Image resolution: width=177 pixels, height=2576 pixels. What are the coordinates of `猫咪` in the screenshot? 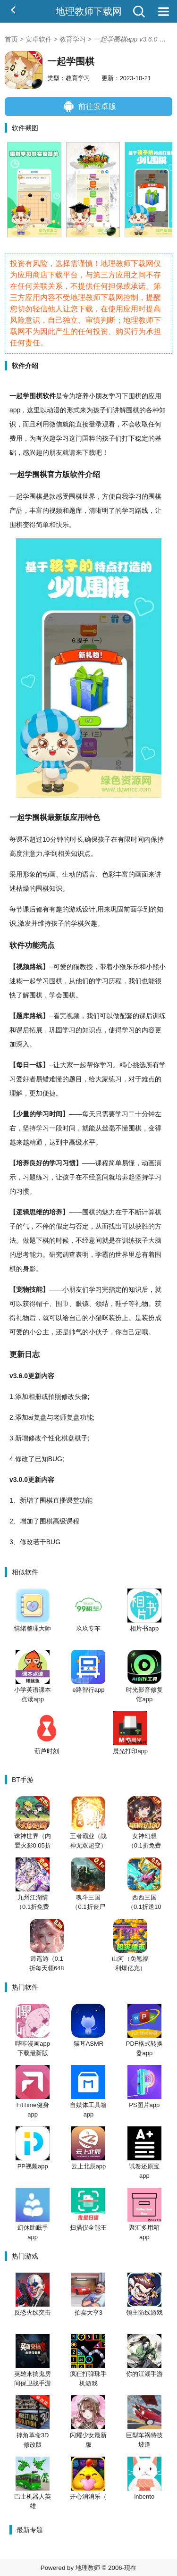 It's located at (102, 1317).